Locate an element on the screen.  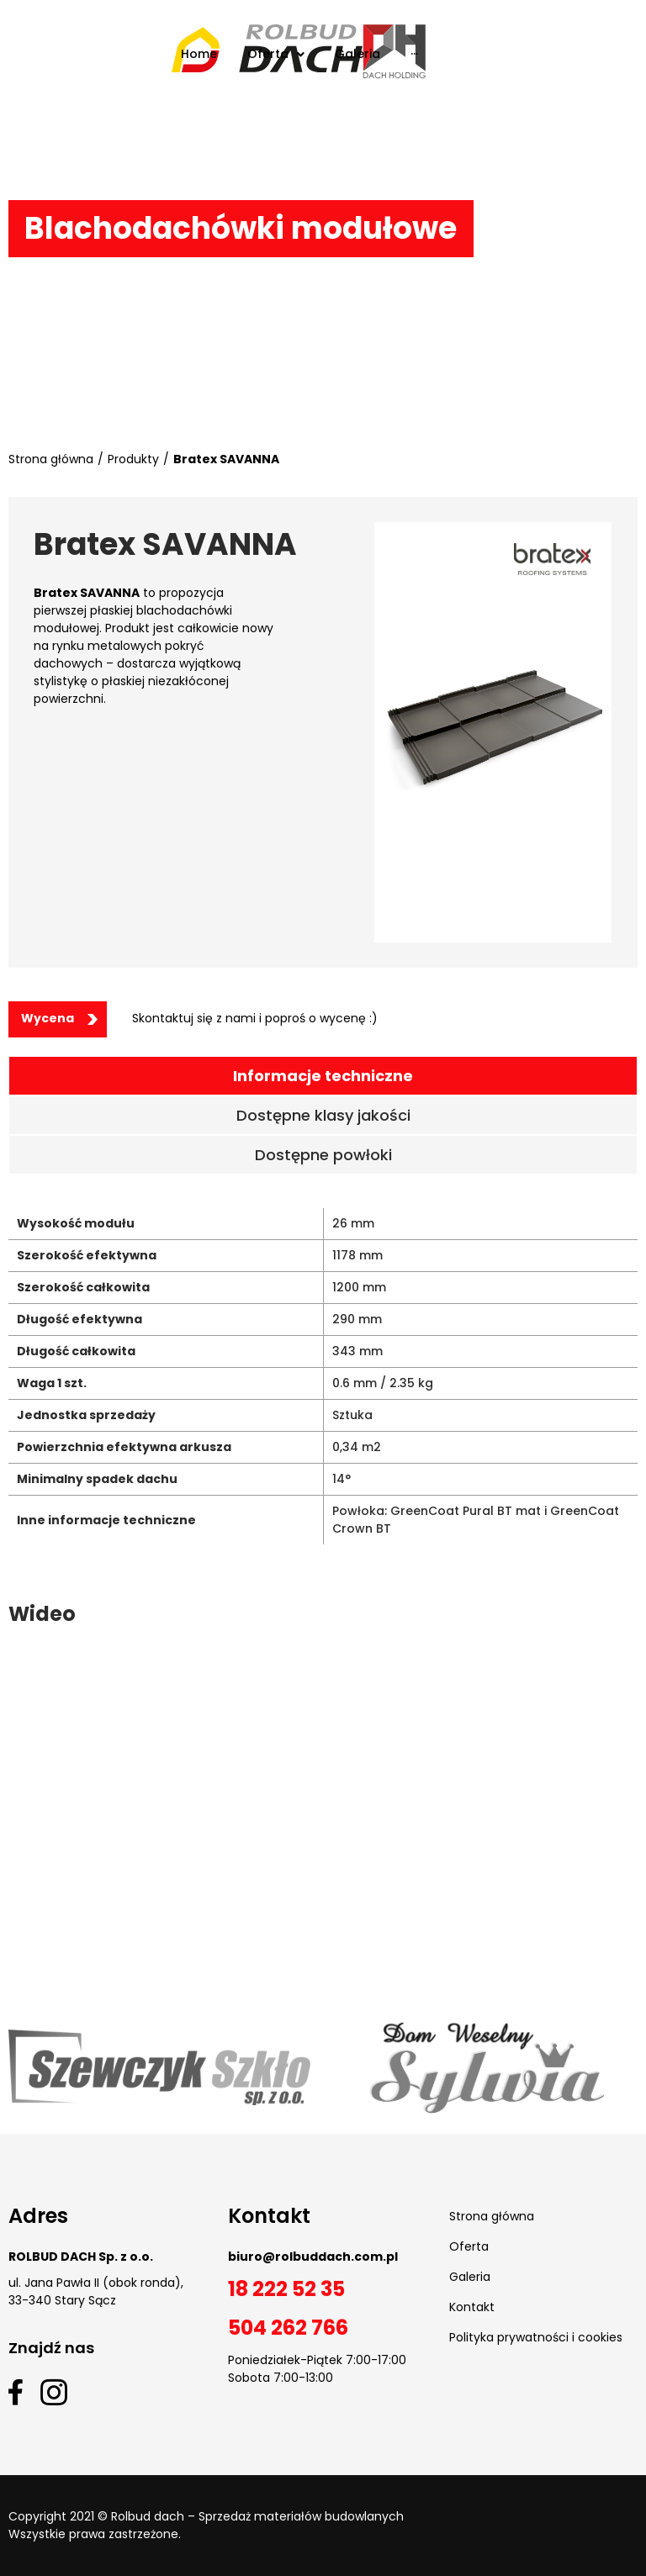
[tab] is located at coordinates (323, 1075).